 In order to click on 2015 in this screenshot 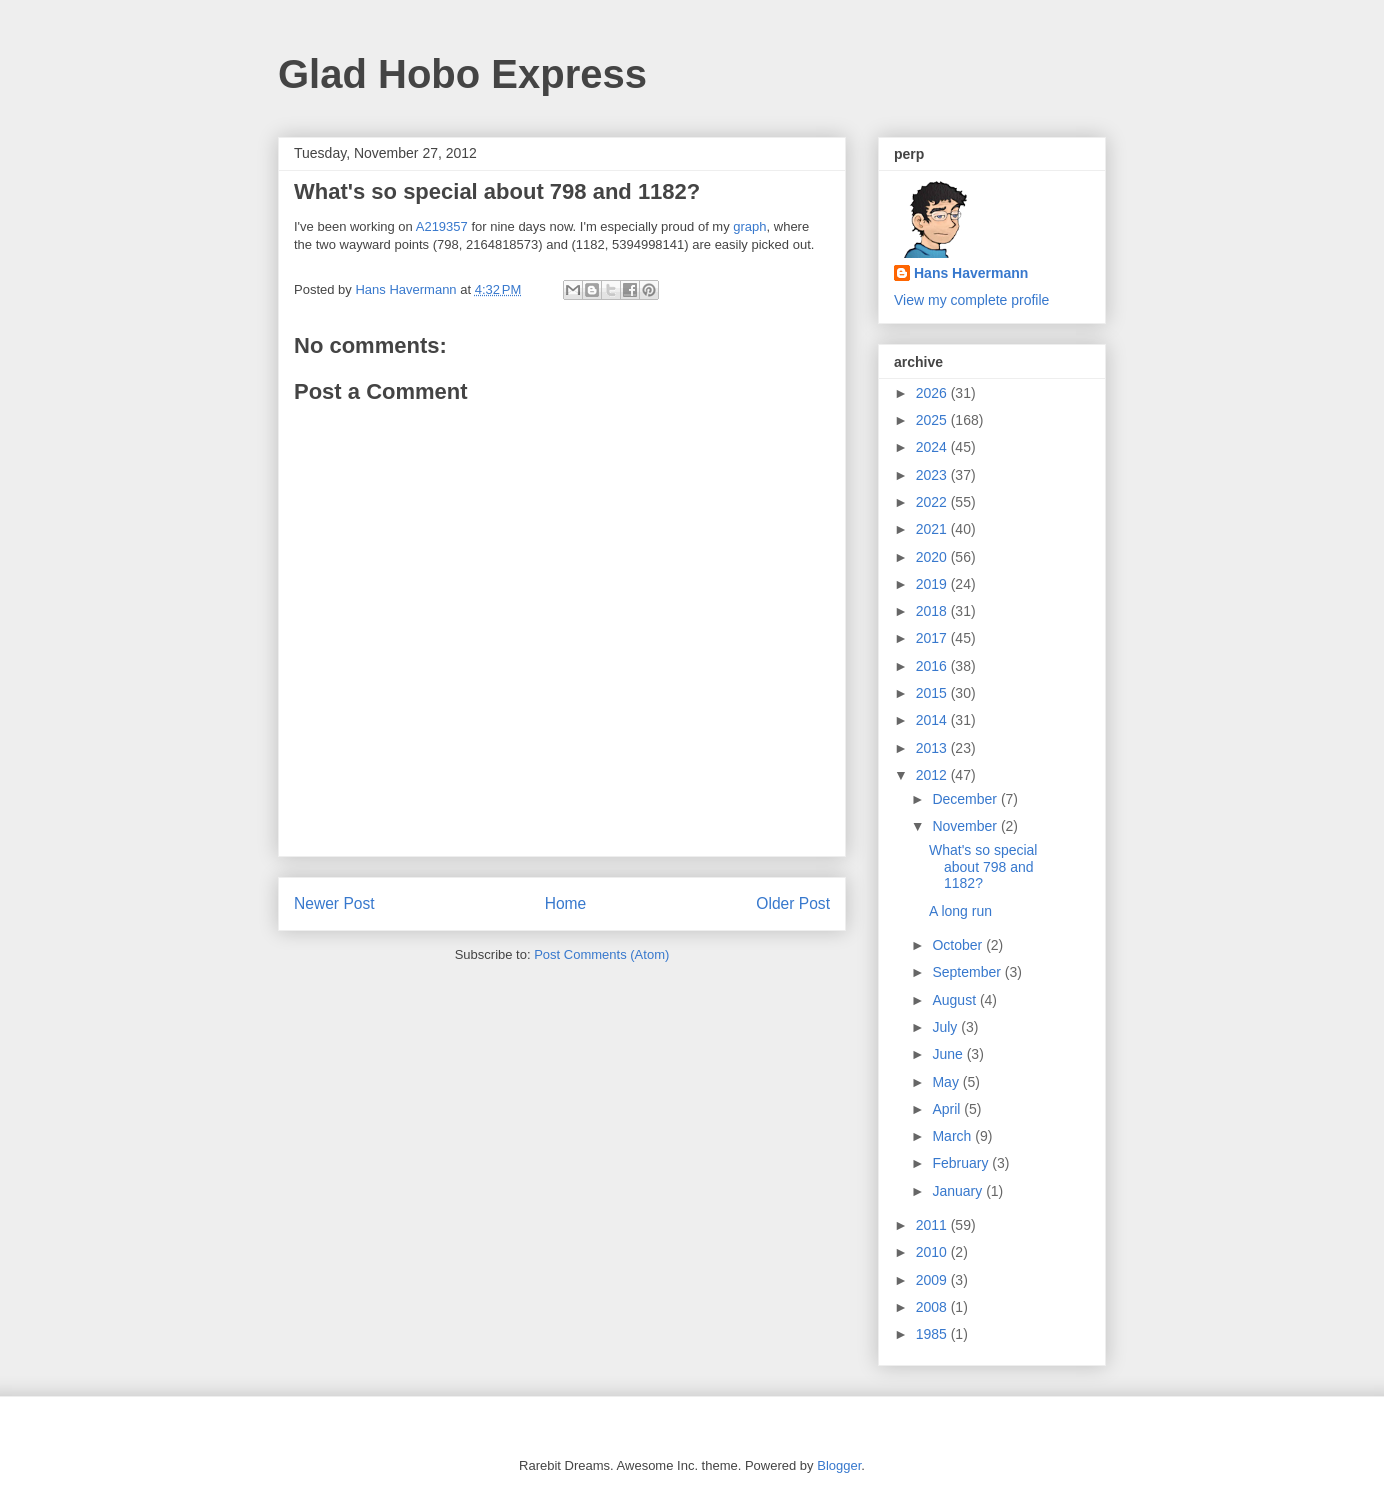, I will do `click(933, 693)`.